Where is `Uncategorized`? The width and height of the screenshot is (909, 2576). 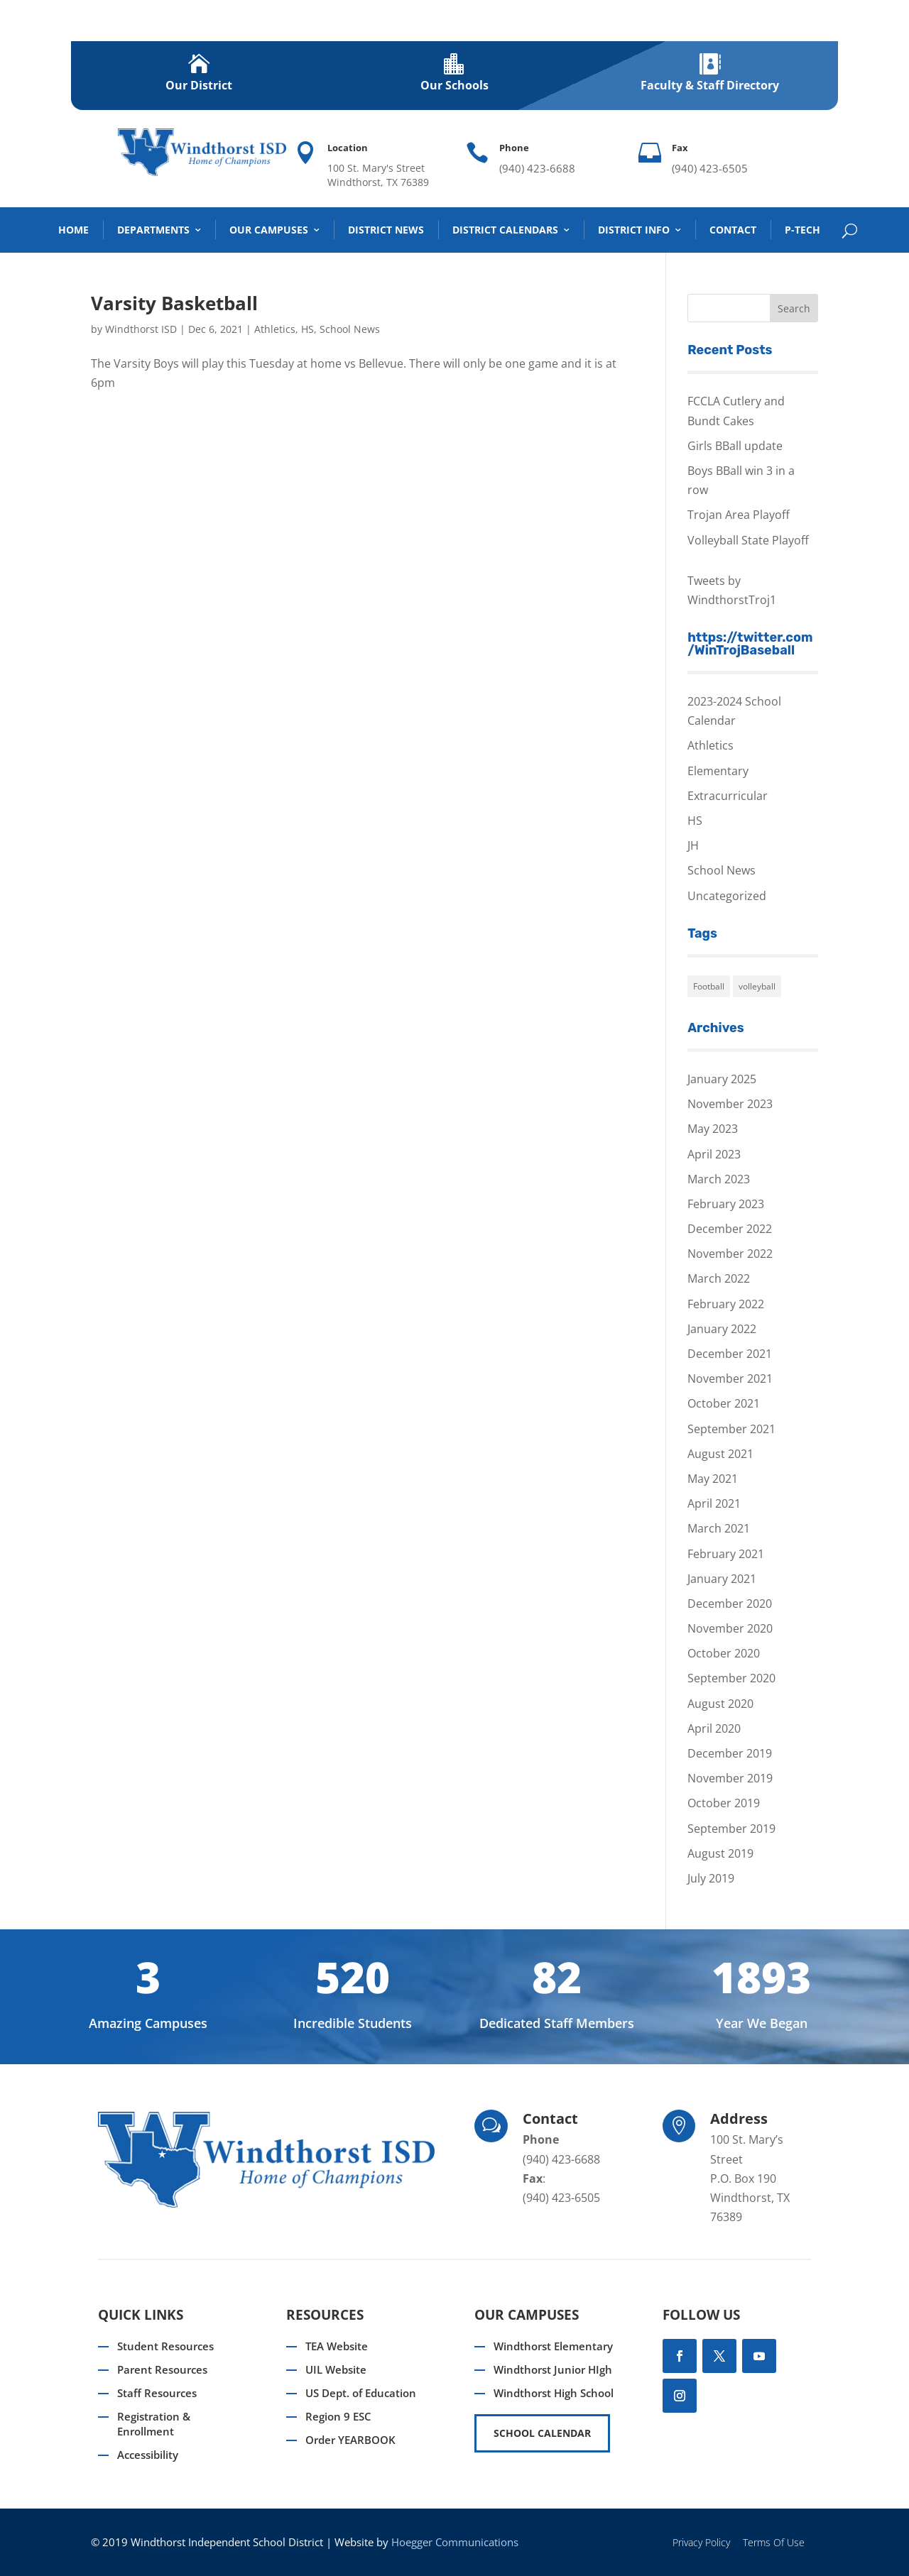 Uncategorized is located at coordinates (726, 896).